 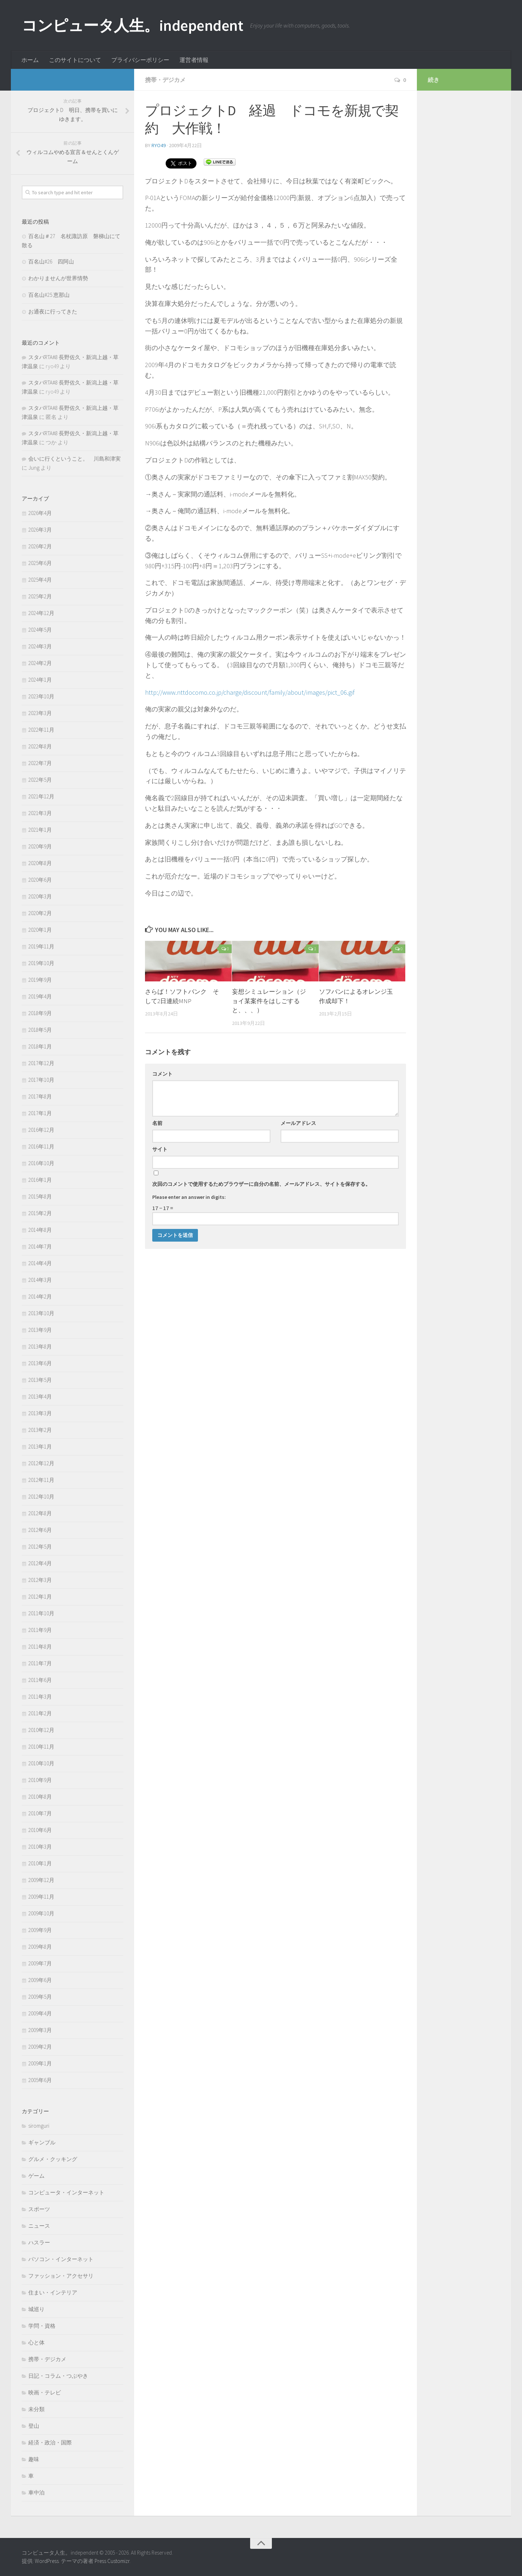 I want to click on 2022年7月, so click(x=40, y=763).